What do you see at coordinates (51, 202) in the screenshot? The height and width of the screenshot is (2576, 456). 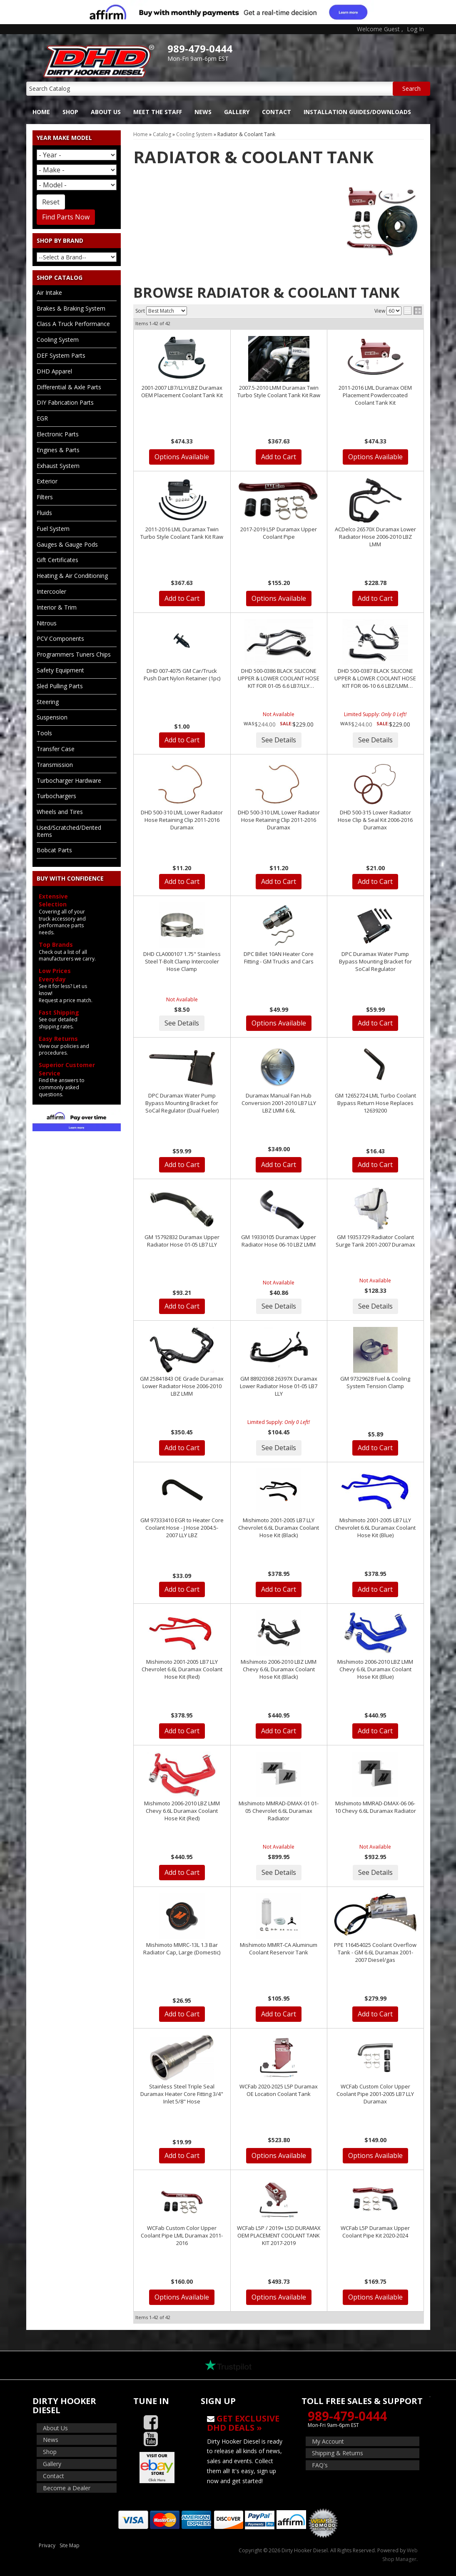 I see `Reset` at bounding box center [51, 202].